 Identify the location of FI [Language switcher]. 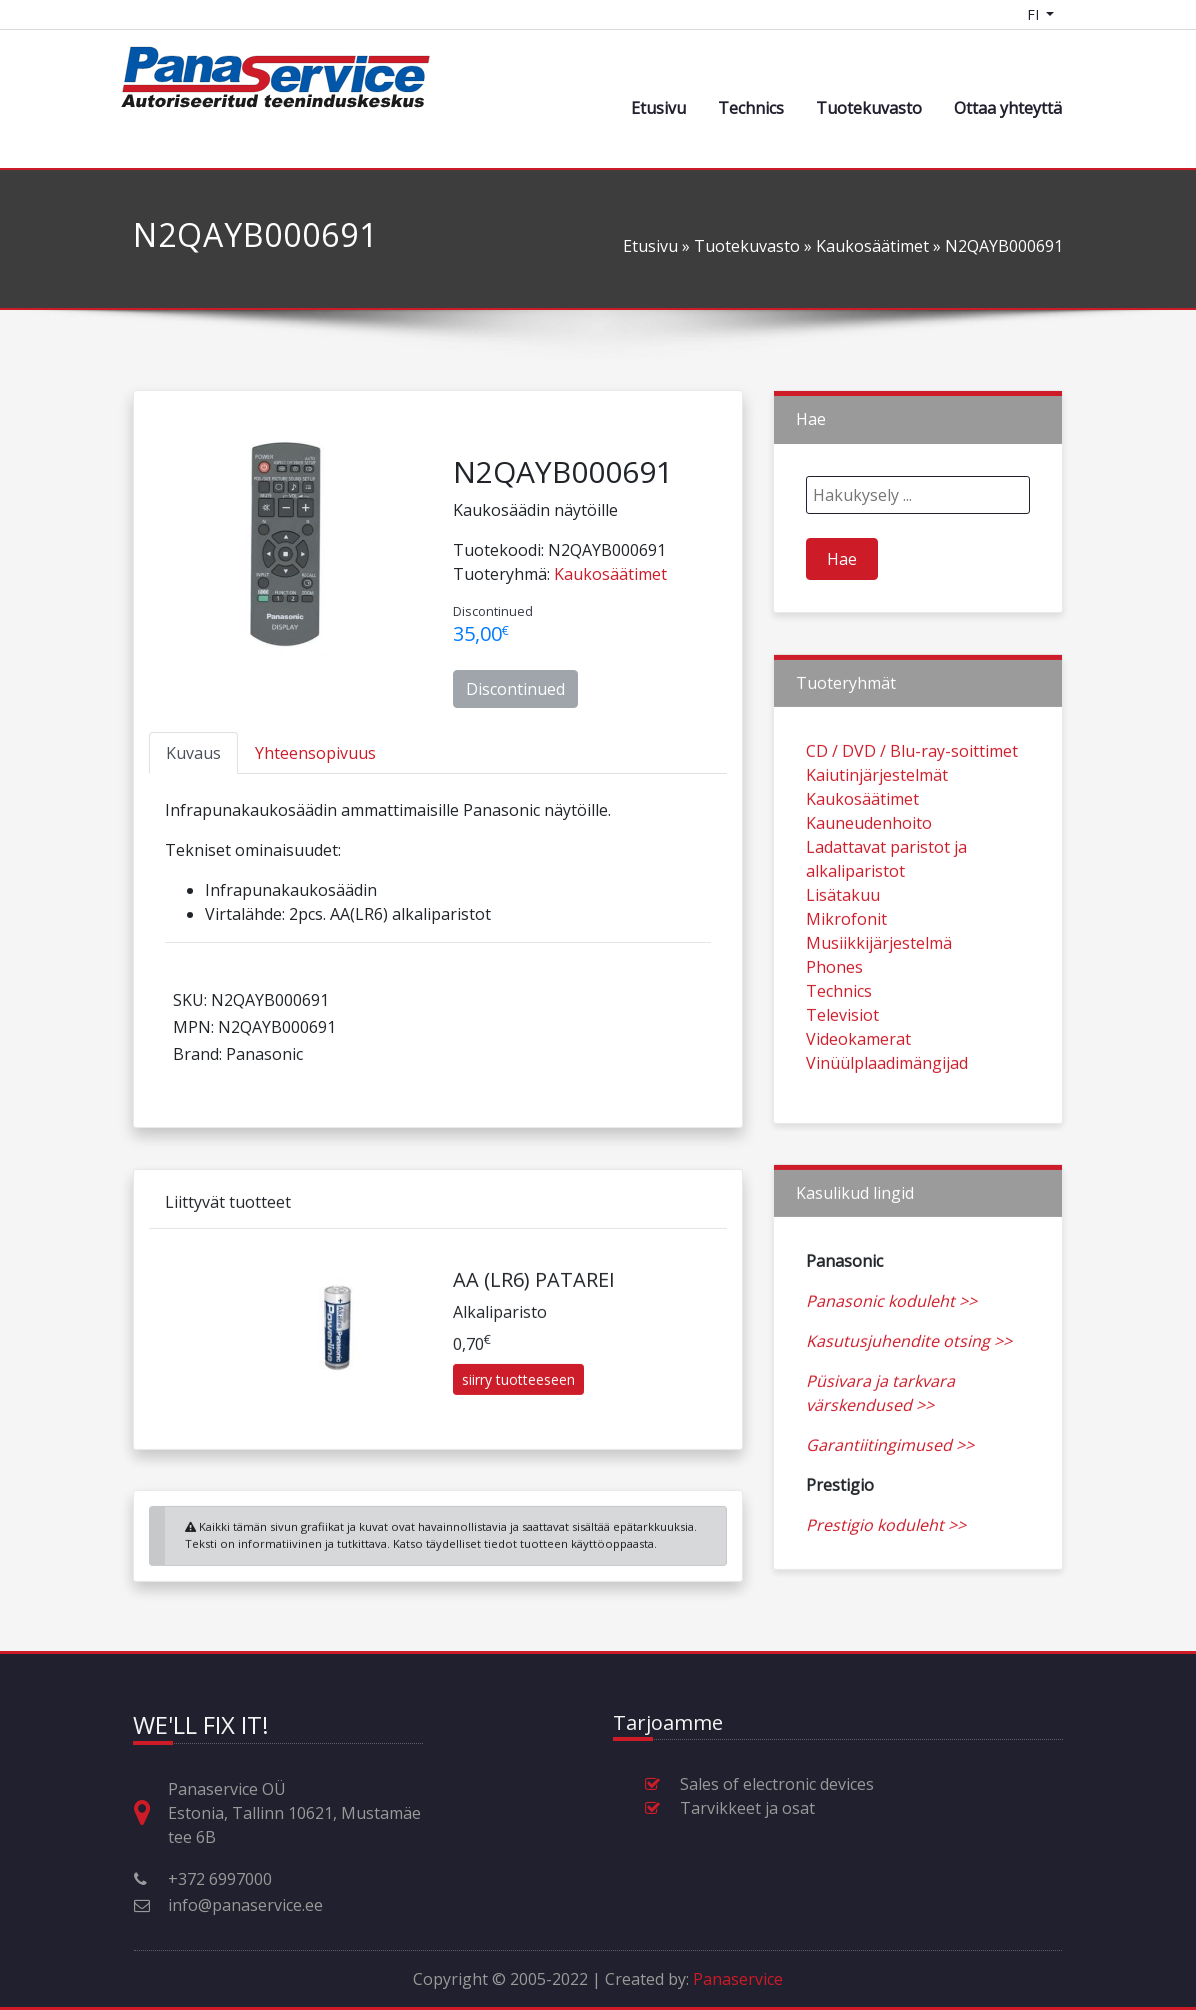
(1035, 14).